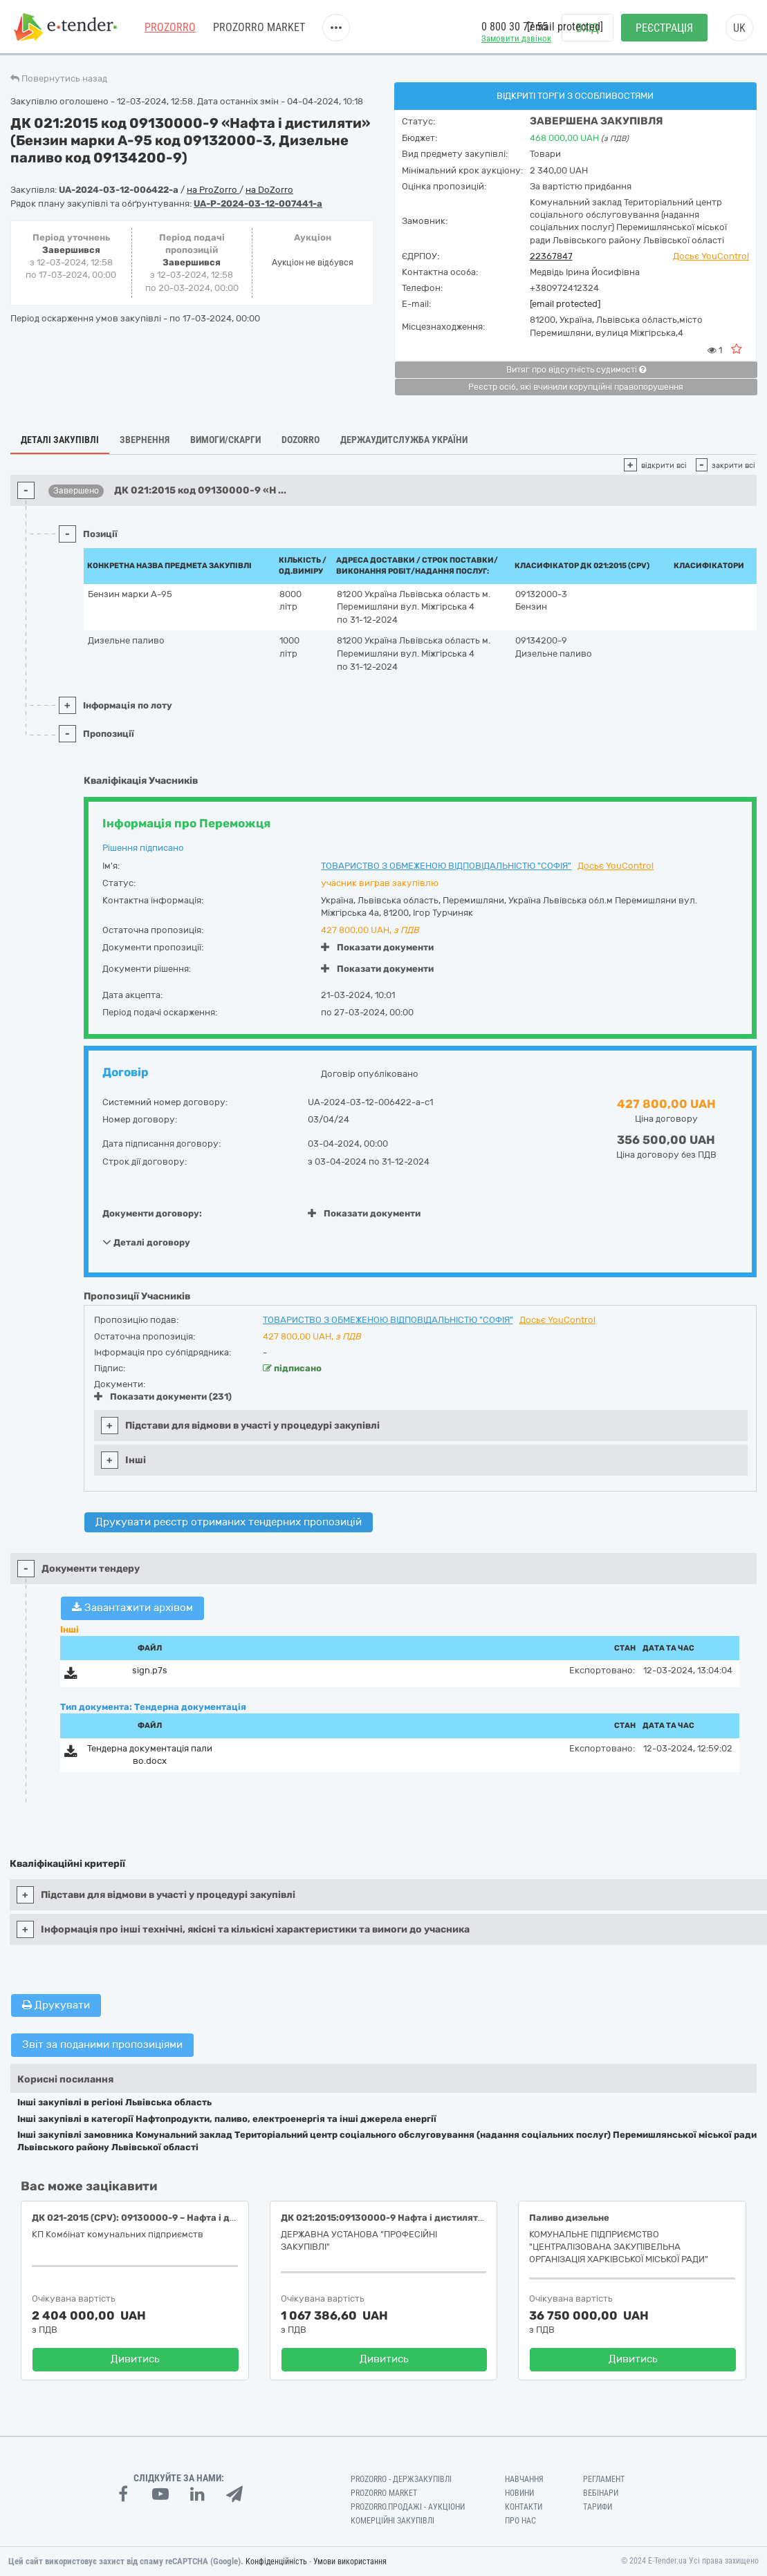 The height and width of the screenshot is (2576, 767). What do you see at coordinates (604, 2479) in the screenshot?
I see `Регламент` at bounding box center [604, 2479].